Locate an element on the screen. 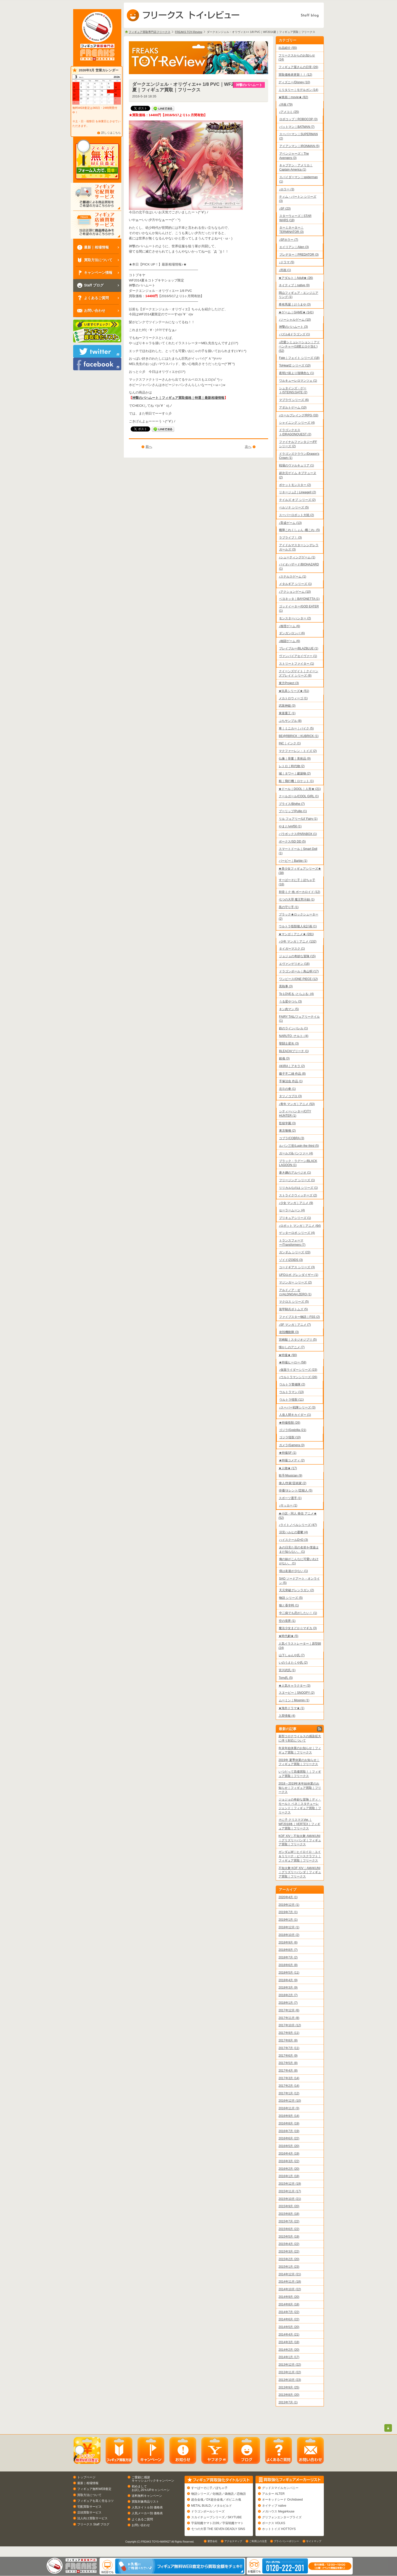 The height and width of the screenshot is (2576, 397). KOF XIV｜不知火舞 AMAKUNI｜グリズリーパンダ｜フィギュア買取｜フリークス is located at coordinates (300, 1840).